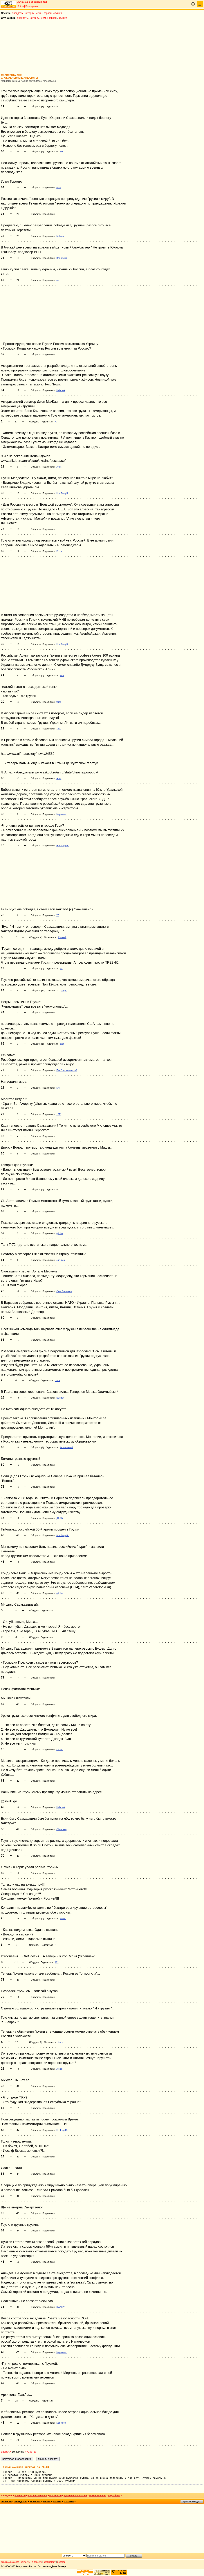 Image resolution: width=204 pixels, height=2576 pixels. What do you see at coordinates (20, 2495) in the screenshot?
I see `основные` at bounding box center [20, 2495].